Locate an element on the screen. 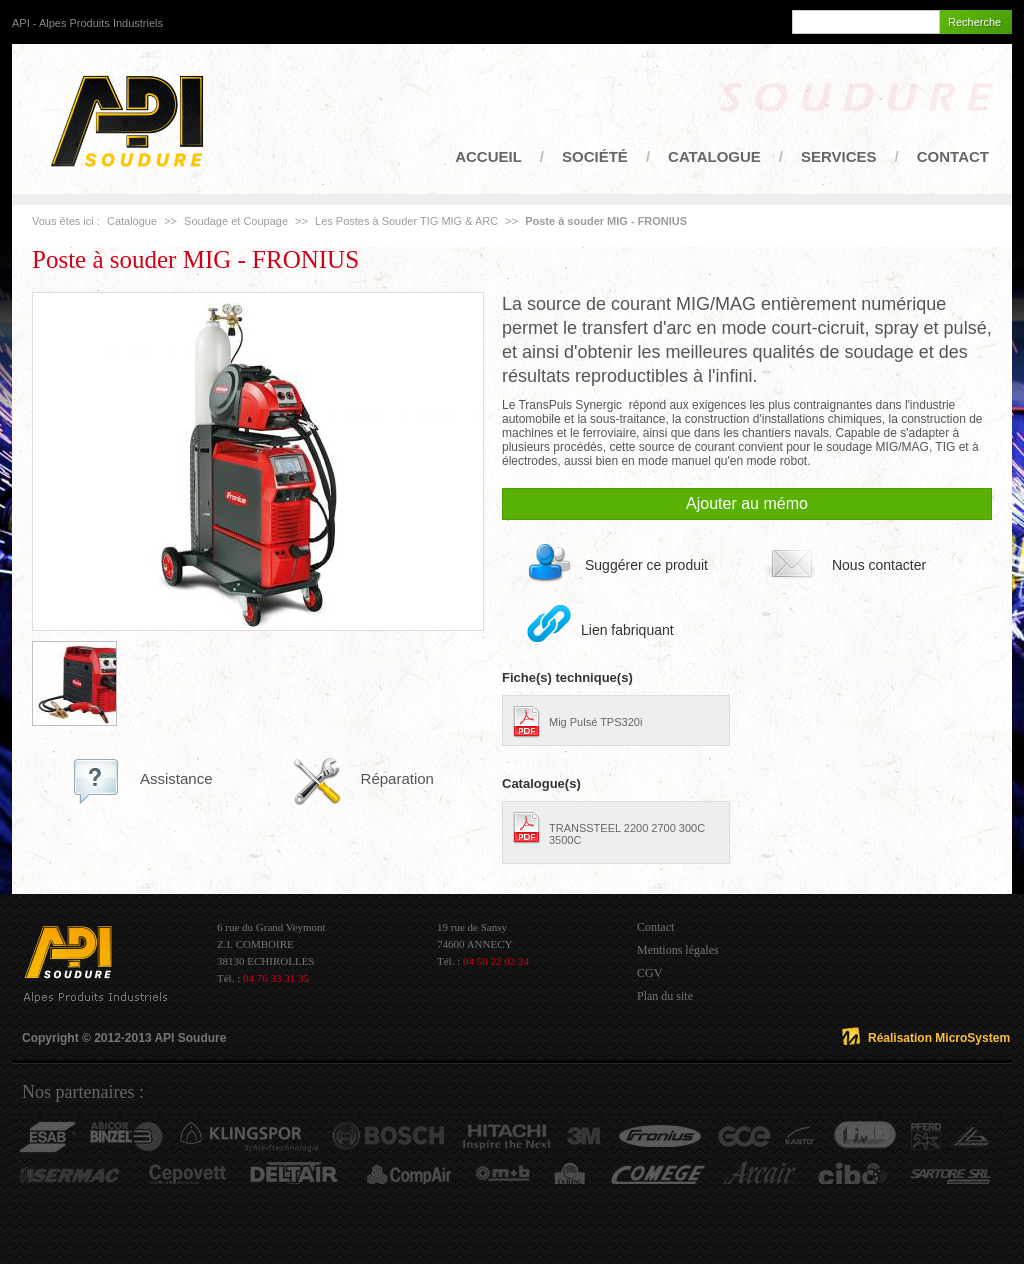 The height and width of the screenshot is (1264, 1024). Suggérer ce produit is located at coordinates (646, 565).